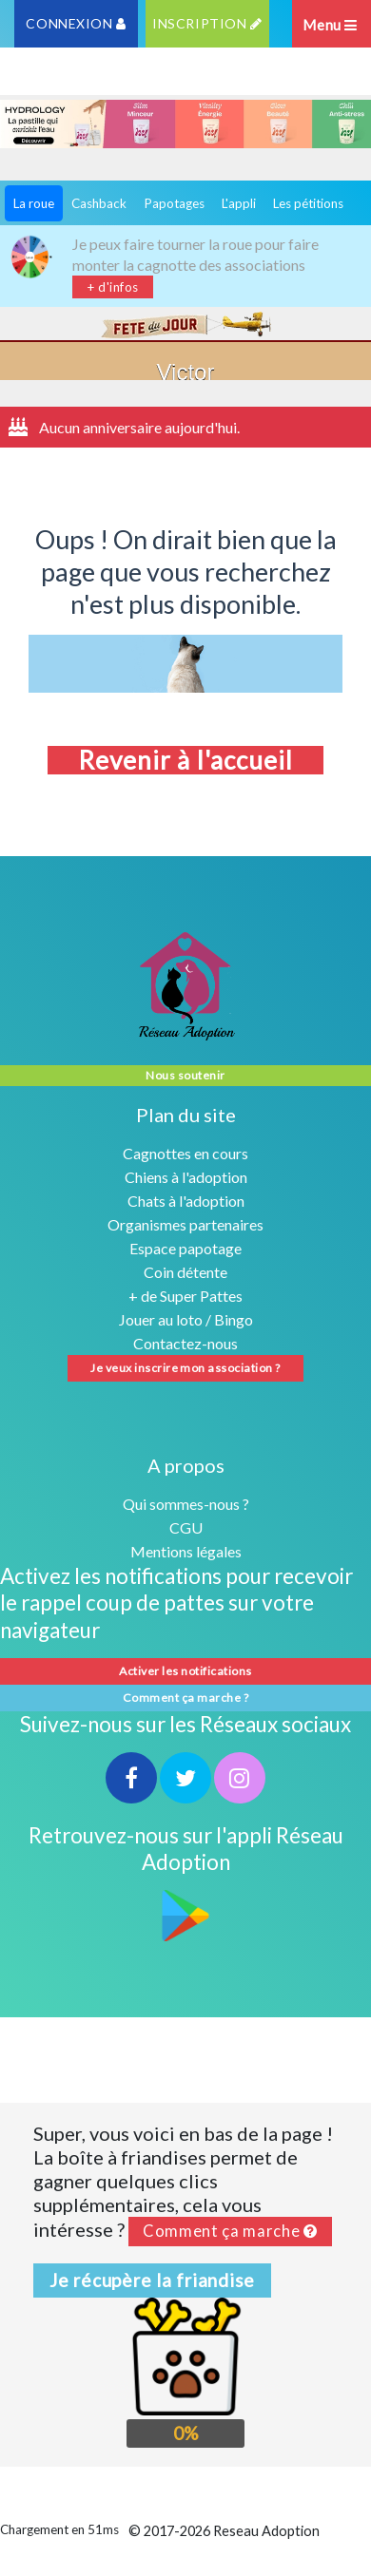  Describe the element at coordinates (207, 23) in the screenshot. I see `INSCRIPTION` at that location.